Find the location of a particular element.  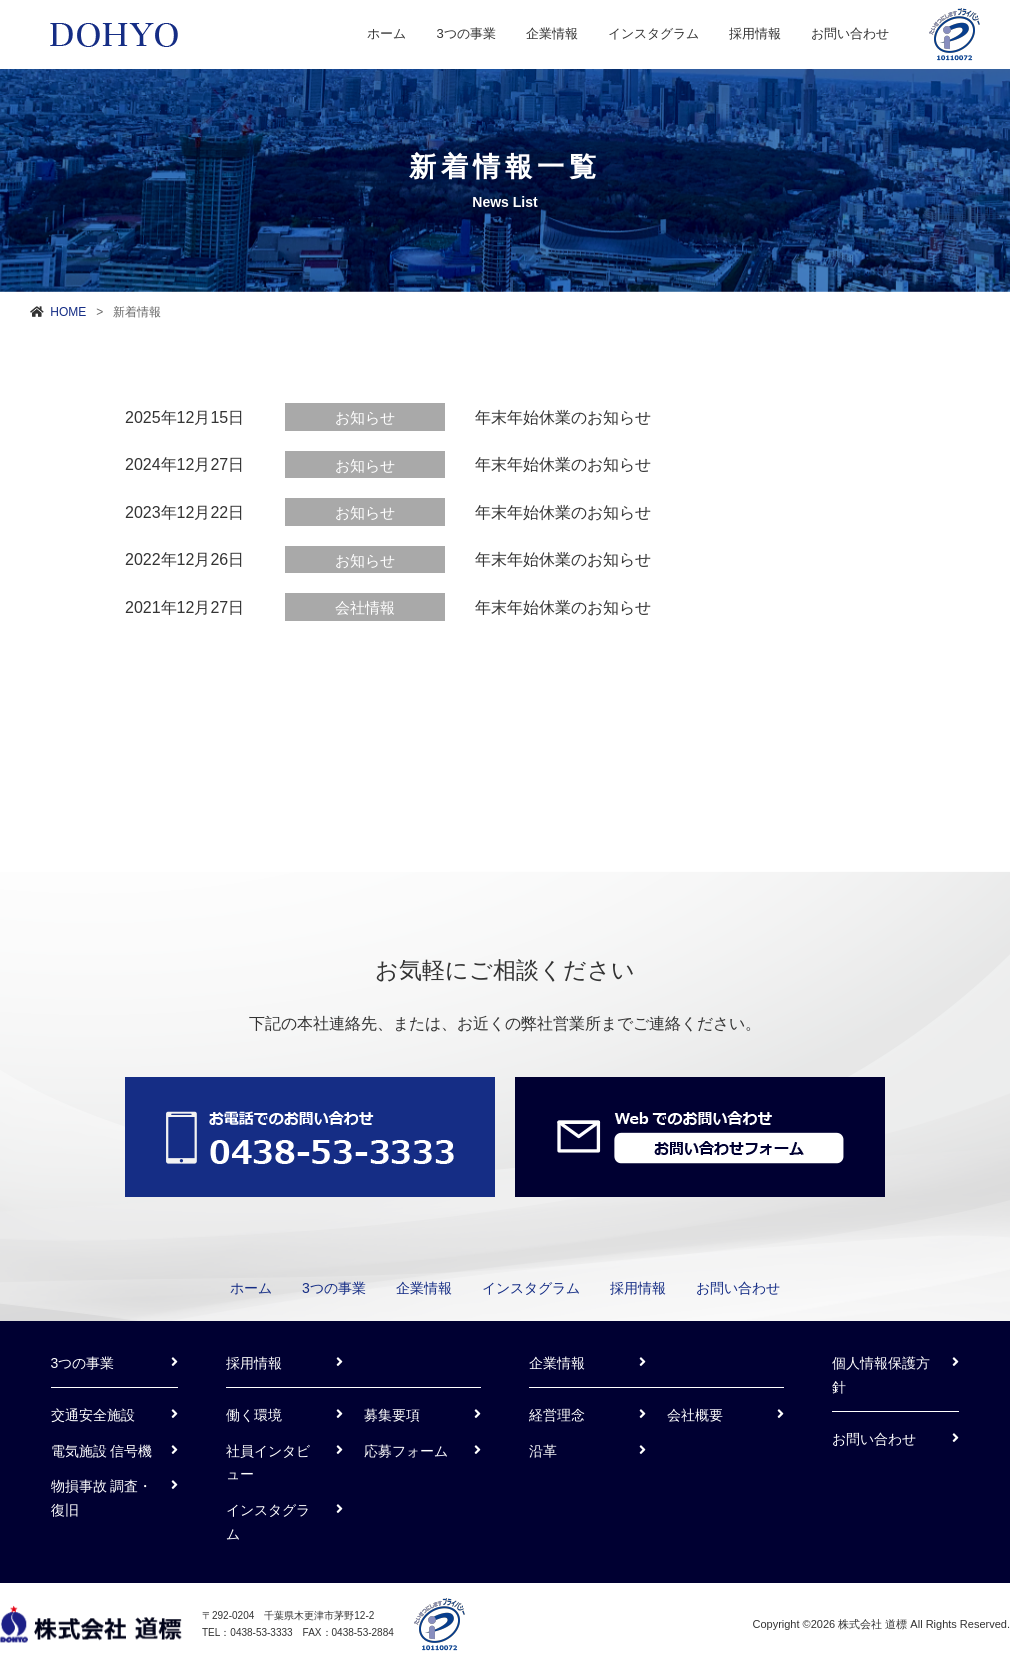

沿革 is located at coordinates (543, 1451).